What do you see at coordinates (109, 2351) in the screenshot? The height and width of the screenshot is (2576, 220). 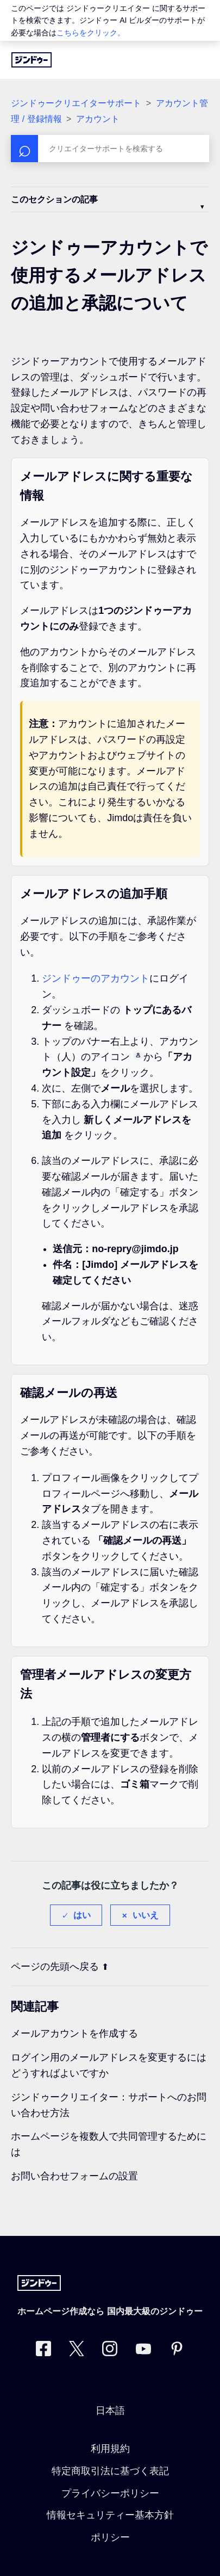 I see `[Instagram]` at bounding box center [109, 2351].